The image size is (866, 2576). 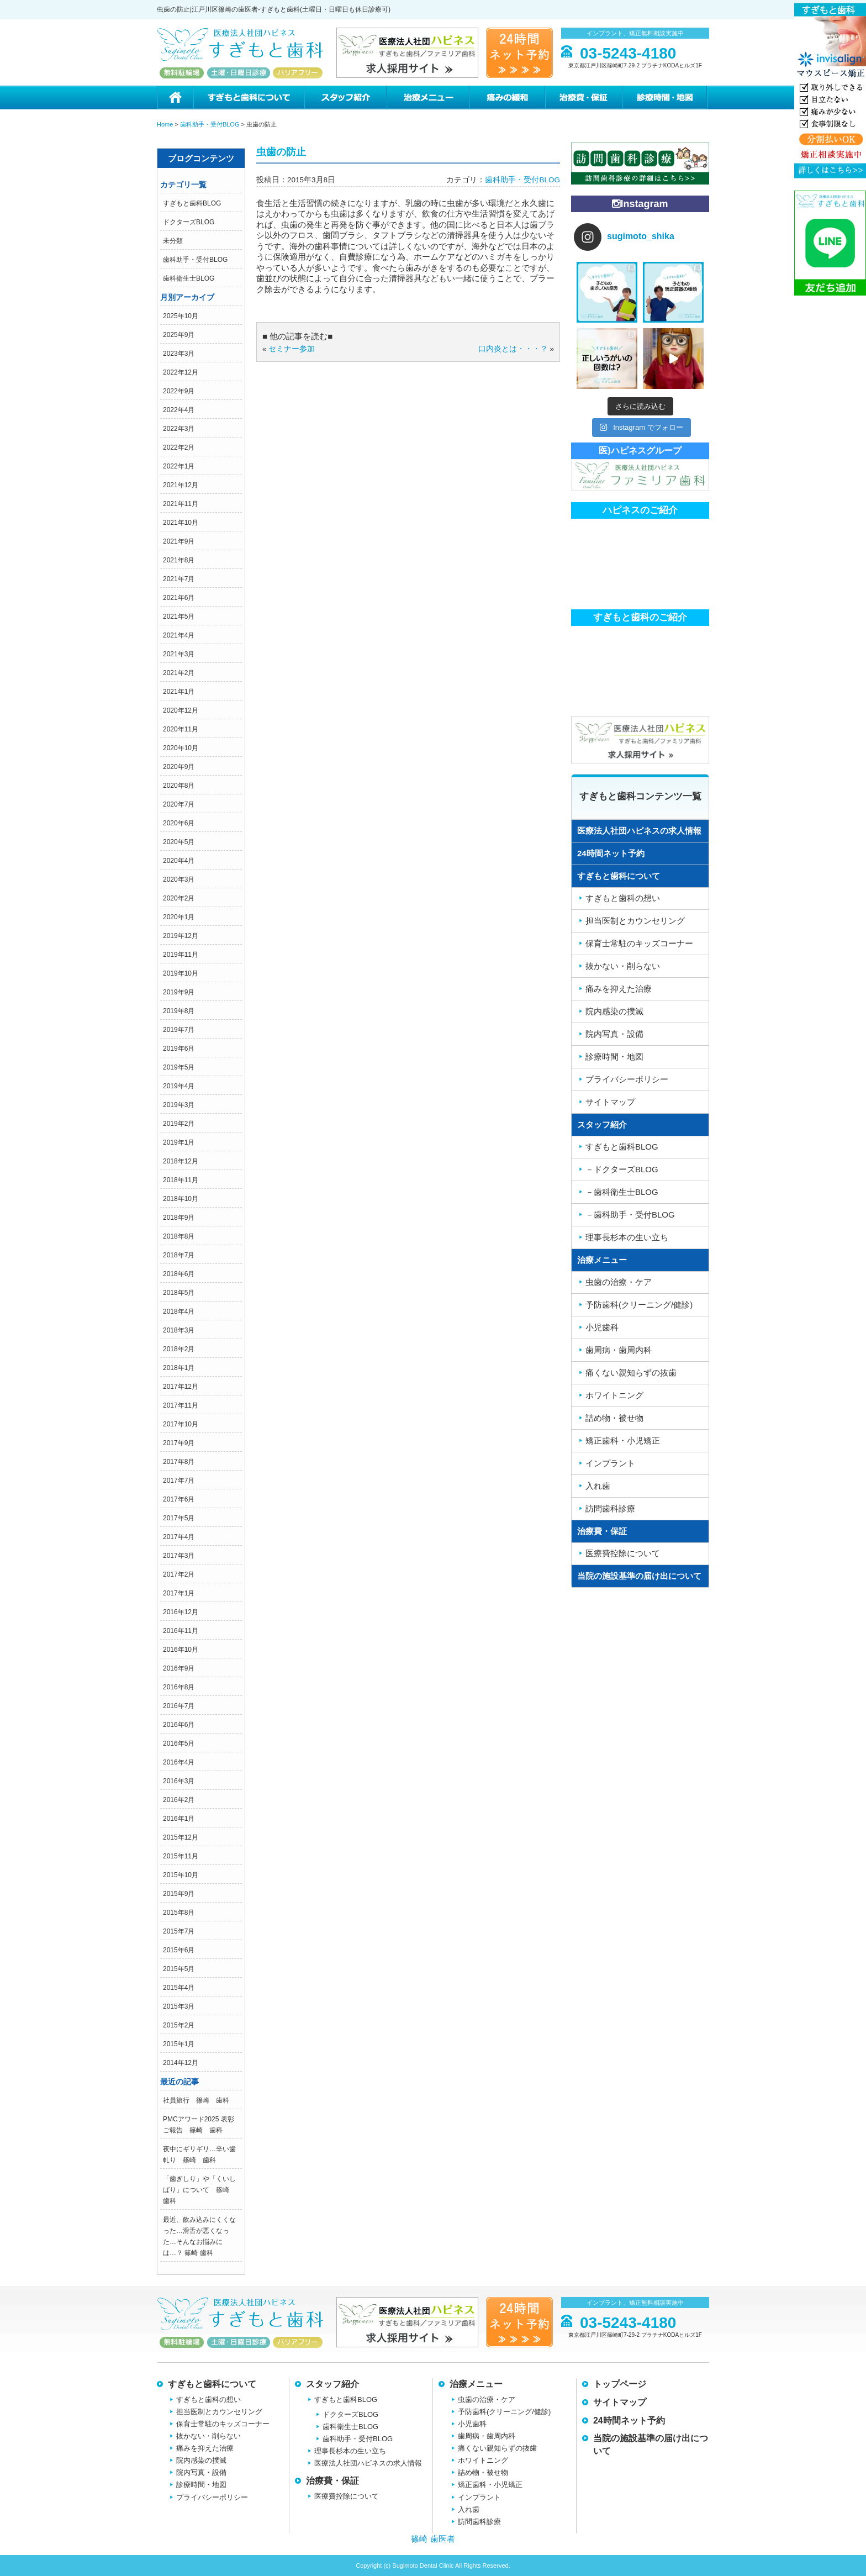 What do you see at coordinates (178, 447) in the screenshot?
I see `2022年2月` at bounding box center [178, 447].